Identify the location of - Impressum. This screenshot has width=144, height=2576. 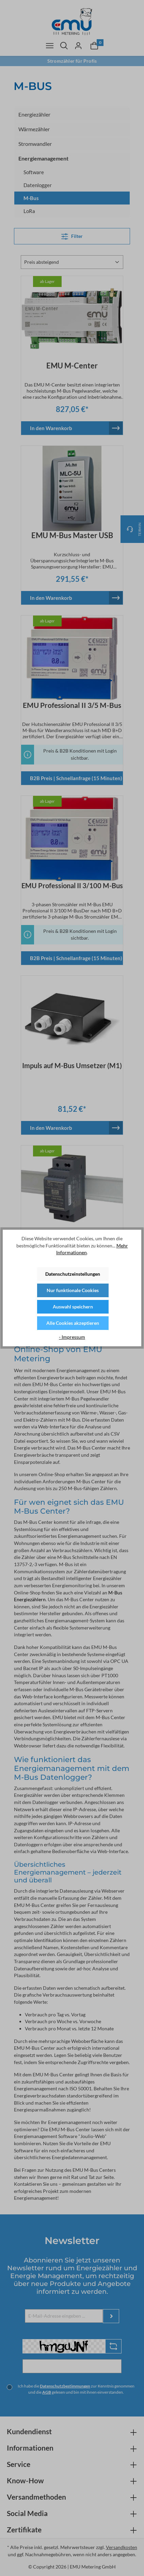
(72, 1337).